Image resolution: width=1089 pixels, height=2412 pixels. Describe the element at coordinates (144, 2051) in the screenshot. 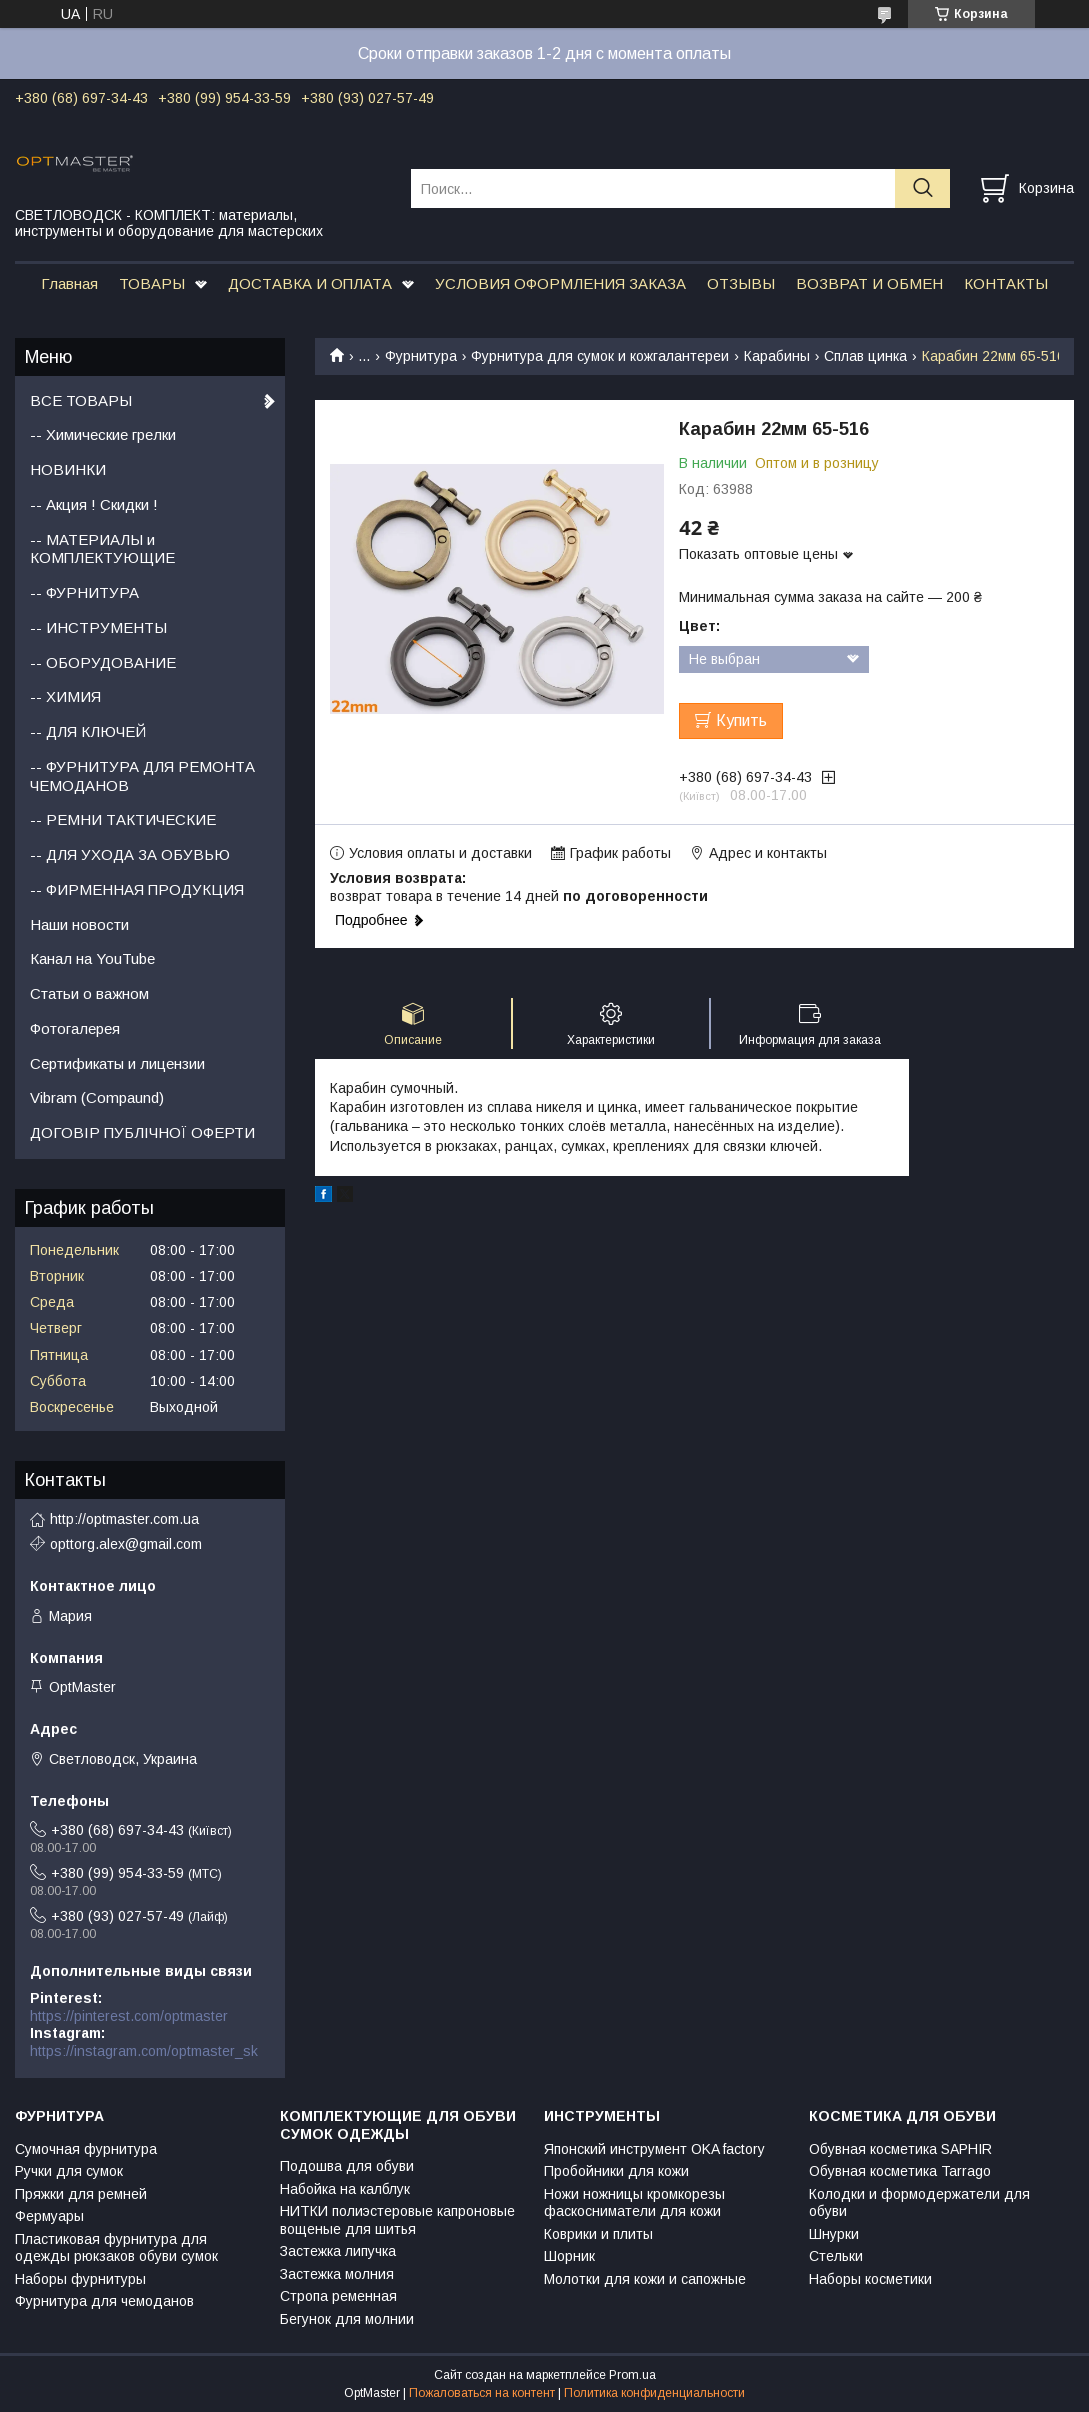

I see `https://instagram.com/optmaster_sk` at that location.